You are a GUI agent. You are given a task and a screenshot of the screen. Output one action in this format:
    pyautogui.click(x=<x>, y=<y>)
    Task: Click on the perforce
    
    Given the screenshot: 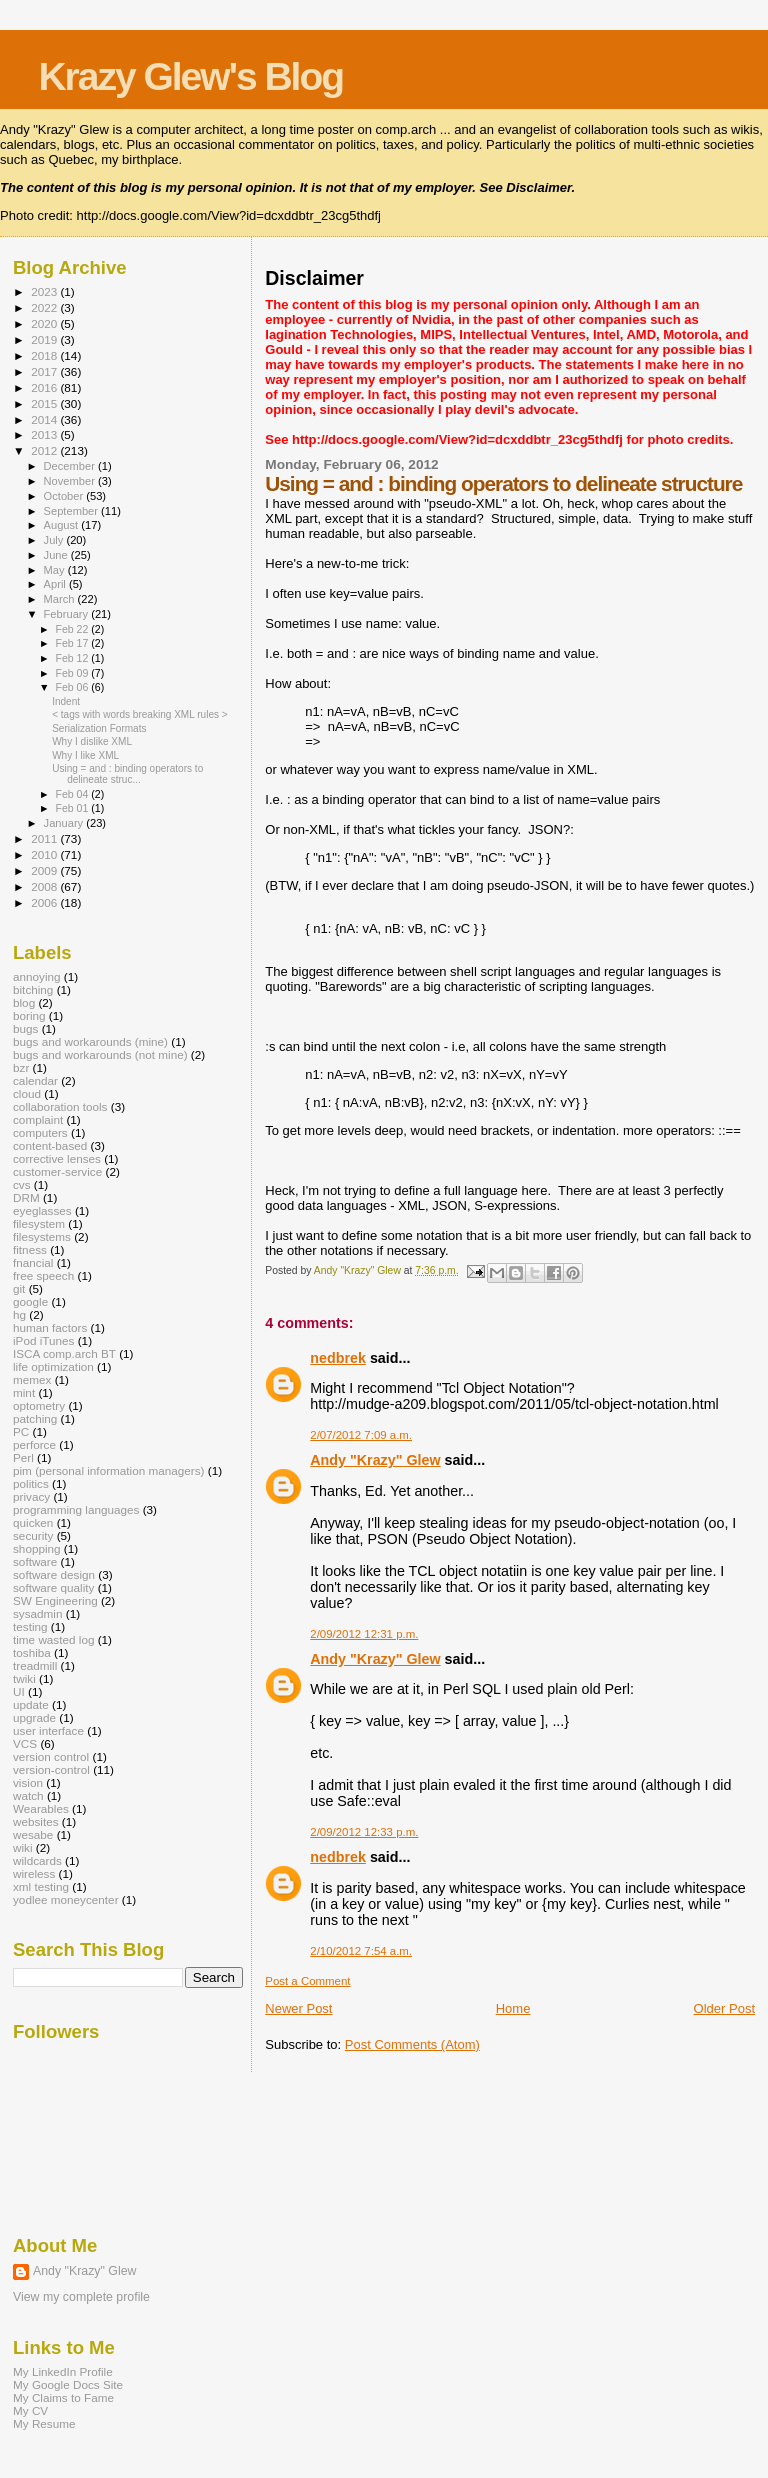 What is the action you would take?
    pyautogui.click(x=34, y=1444)
    